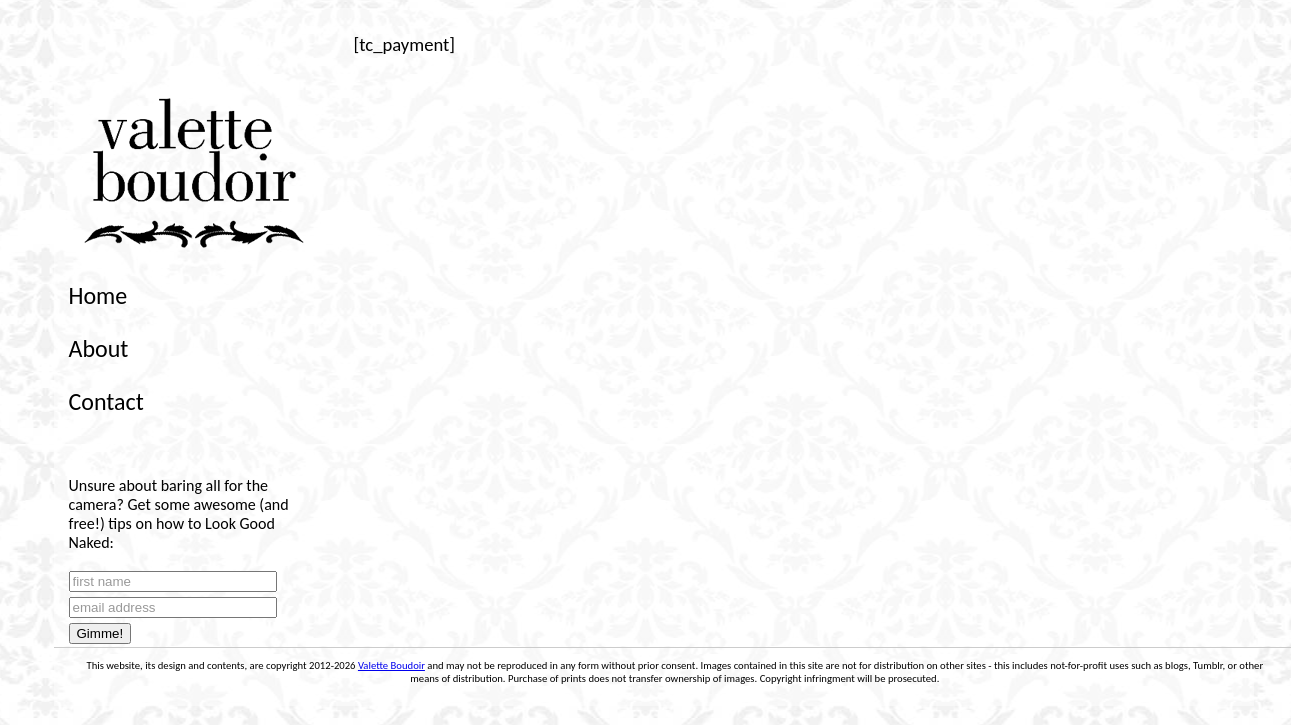  What do you see at coordinates (106, 401) in the screenshot?
I see `Contact` at bounding box center [106, 401].